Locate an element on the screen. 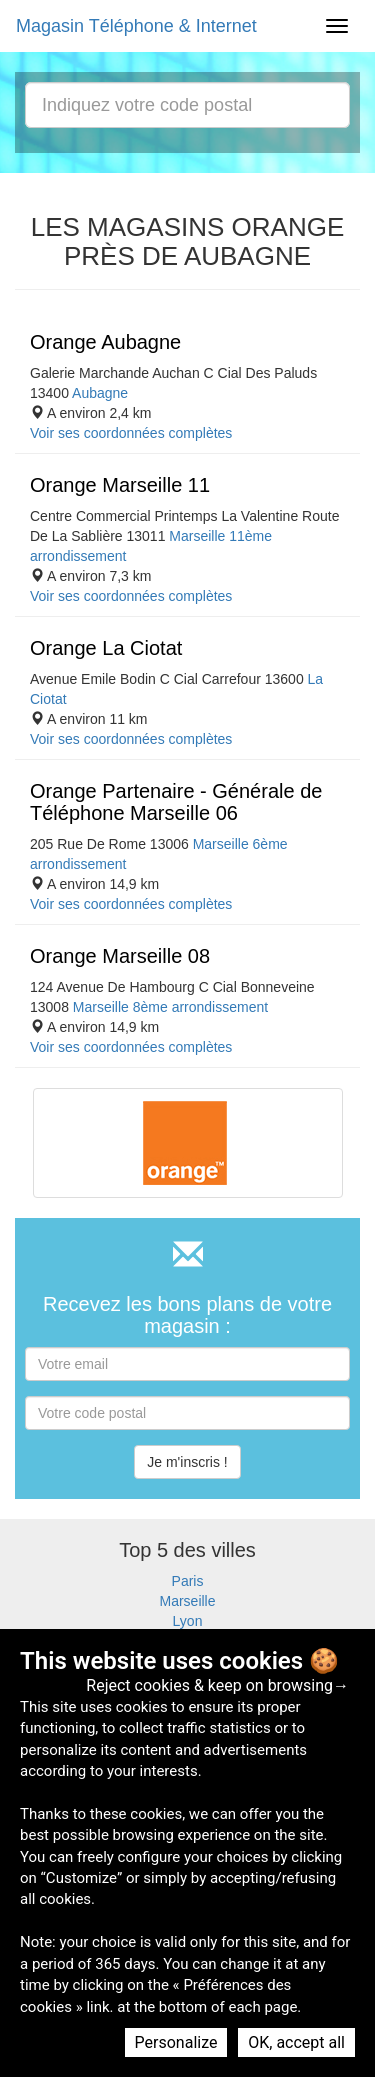 The width and height of the screenshot is (375, 2077). Orange Marseille 11 is located at coordinates (120, 485).